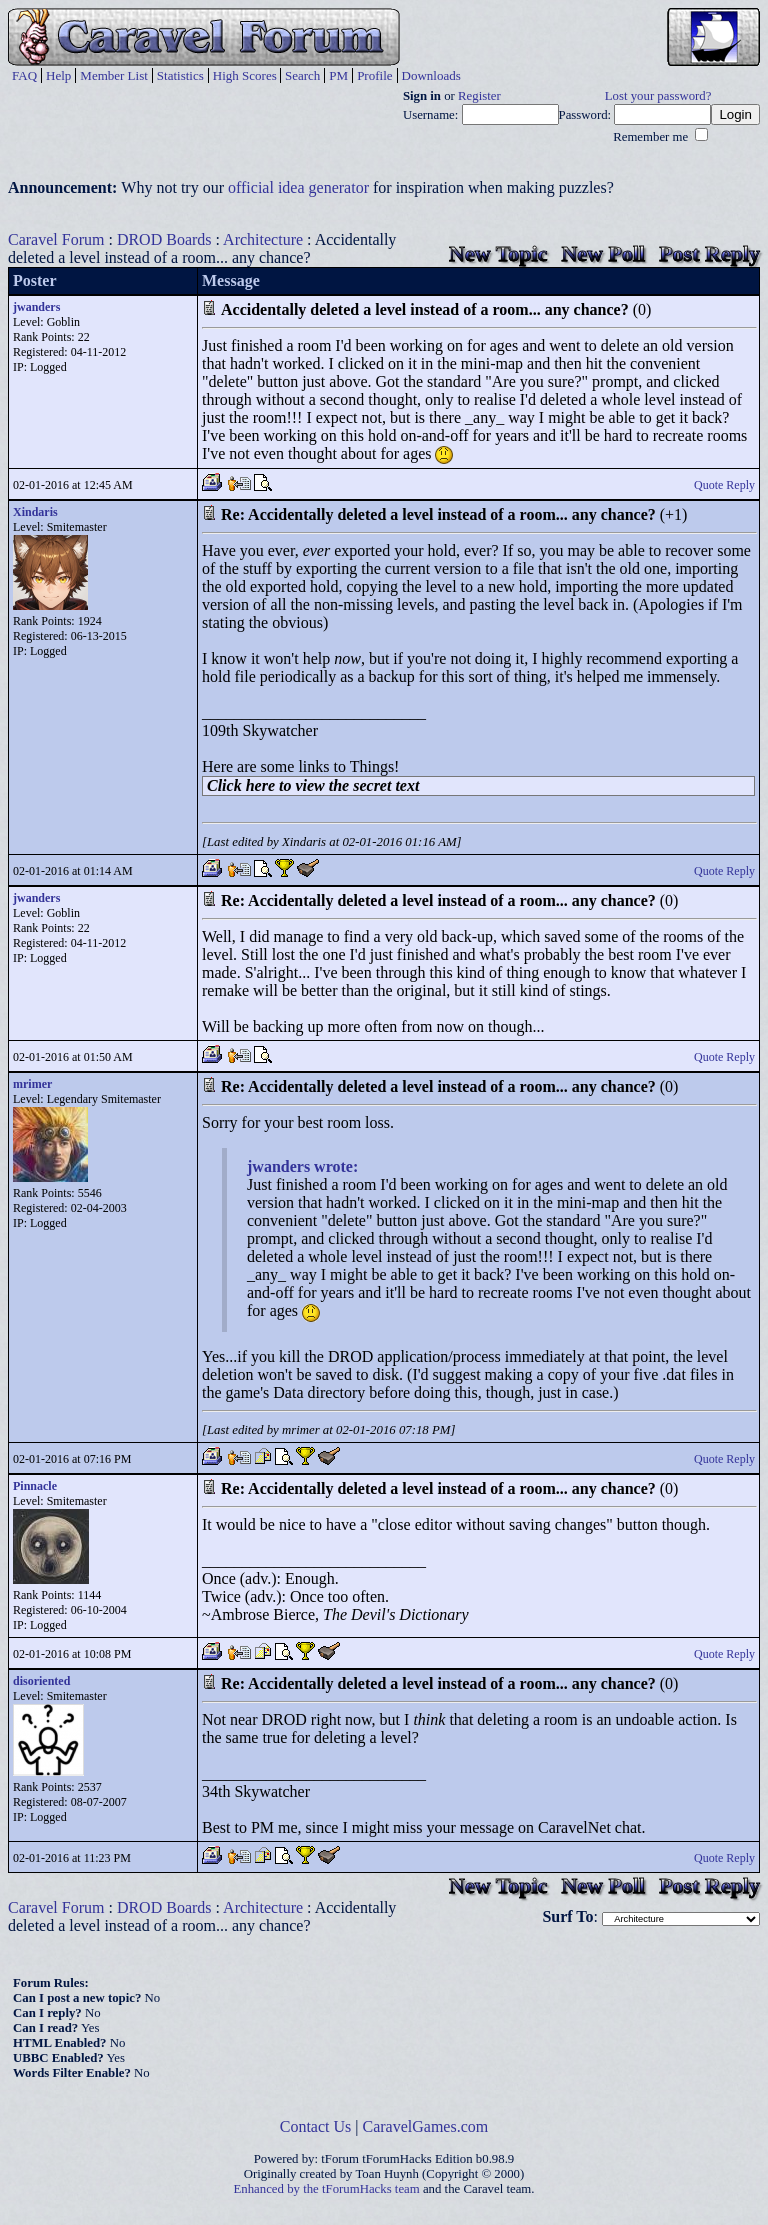 The image size is (768, 2225). What do you see at coordinates (245, 75) in the screenshot?
I see `High Scores` at bounding box center [245, 75].